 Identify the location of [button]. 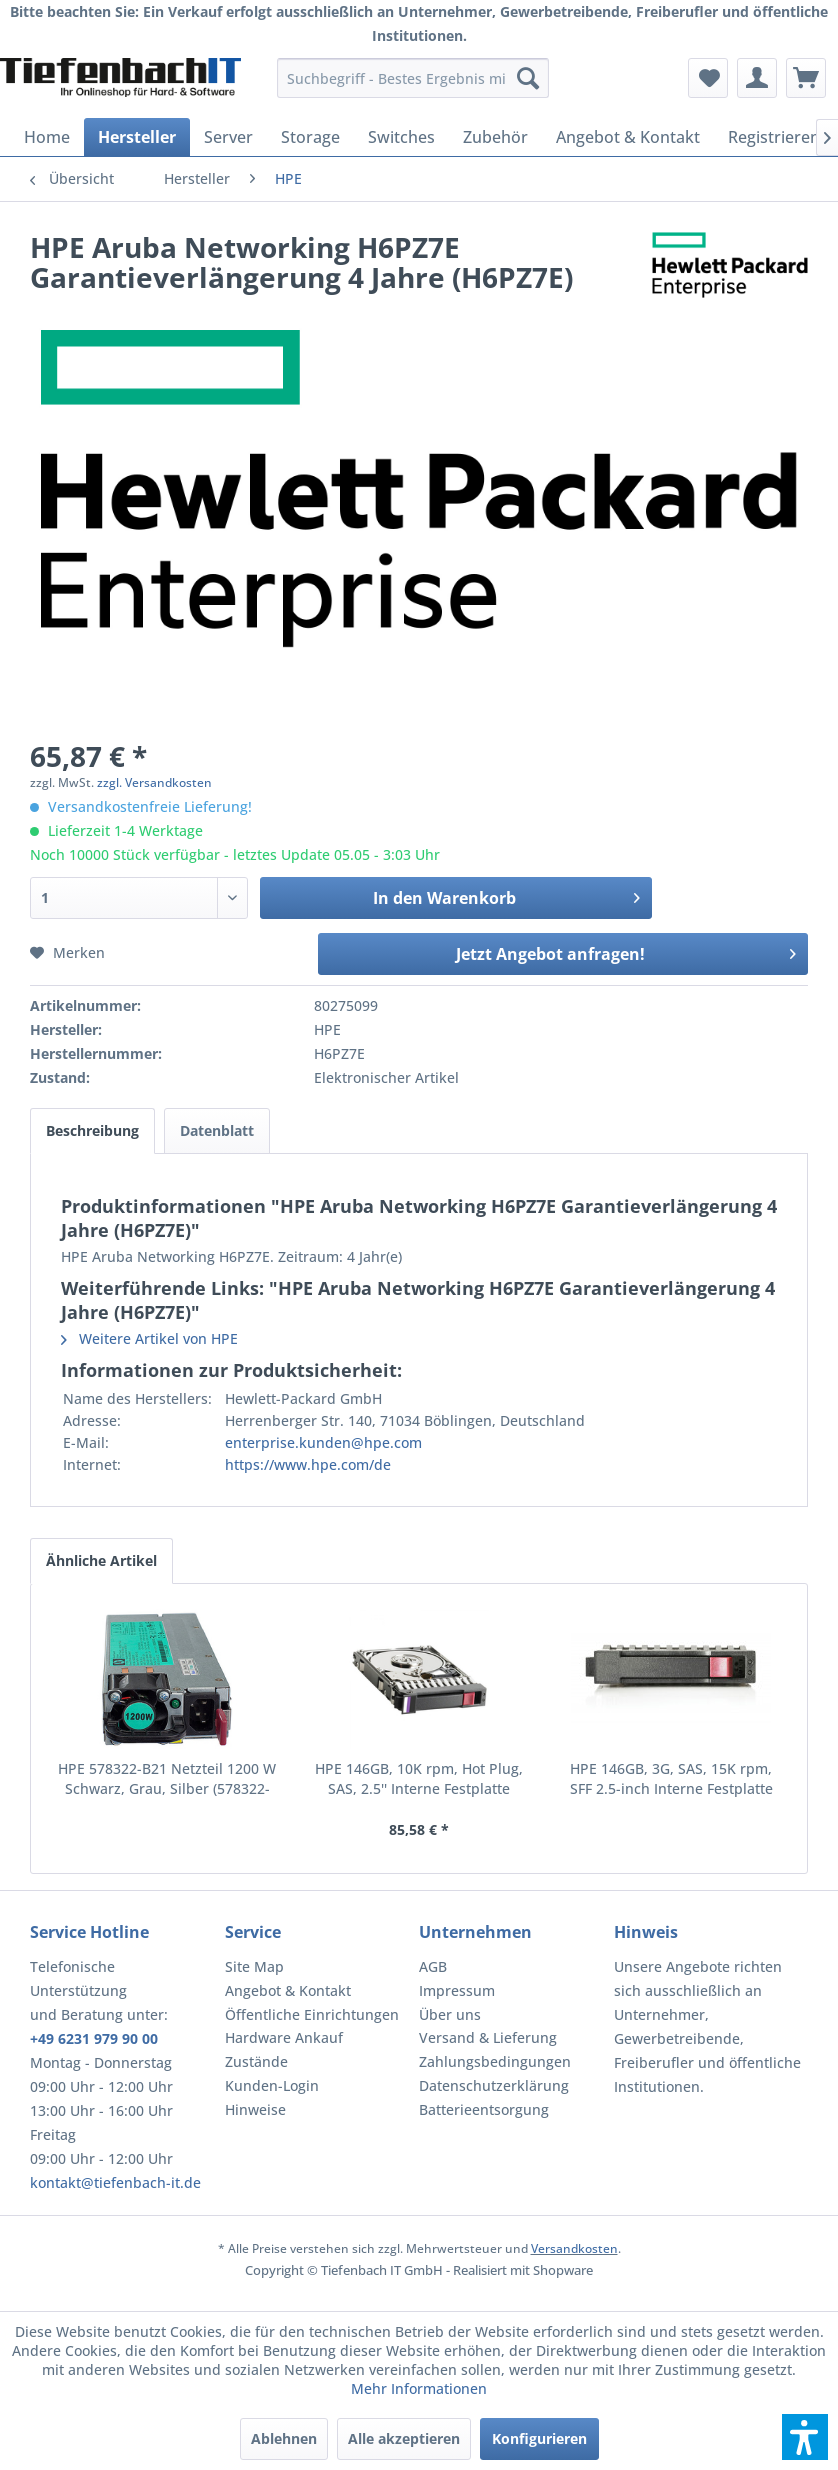
(805, 2437).